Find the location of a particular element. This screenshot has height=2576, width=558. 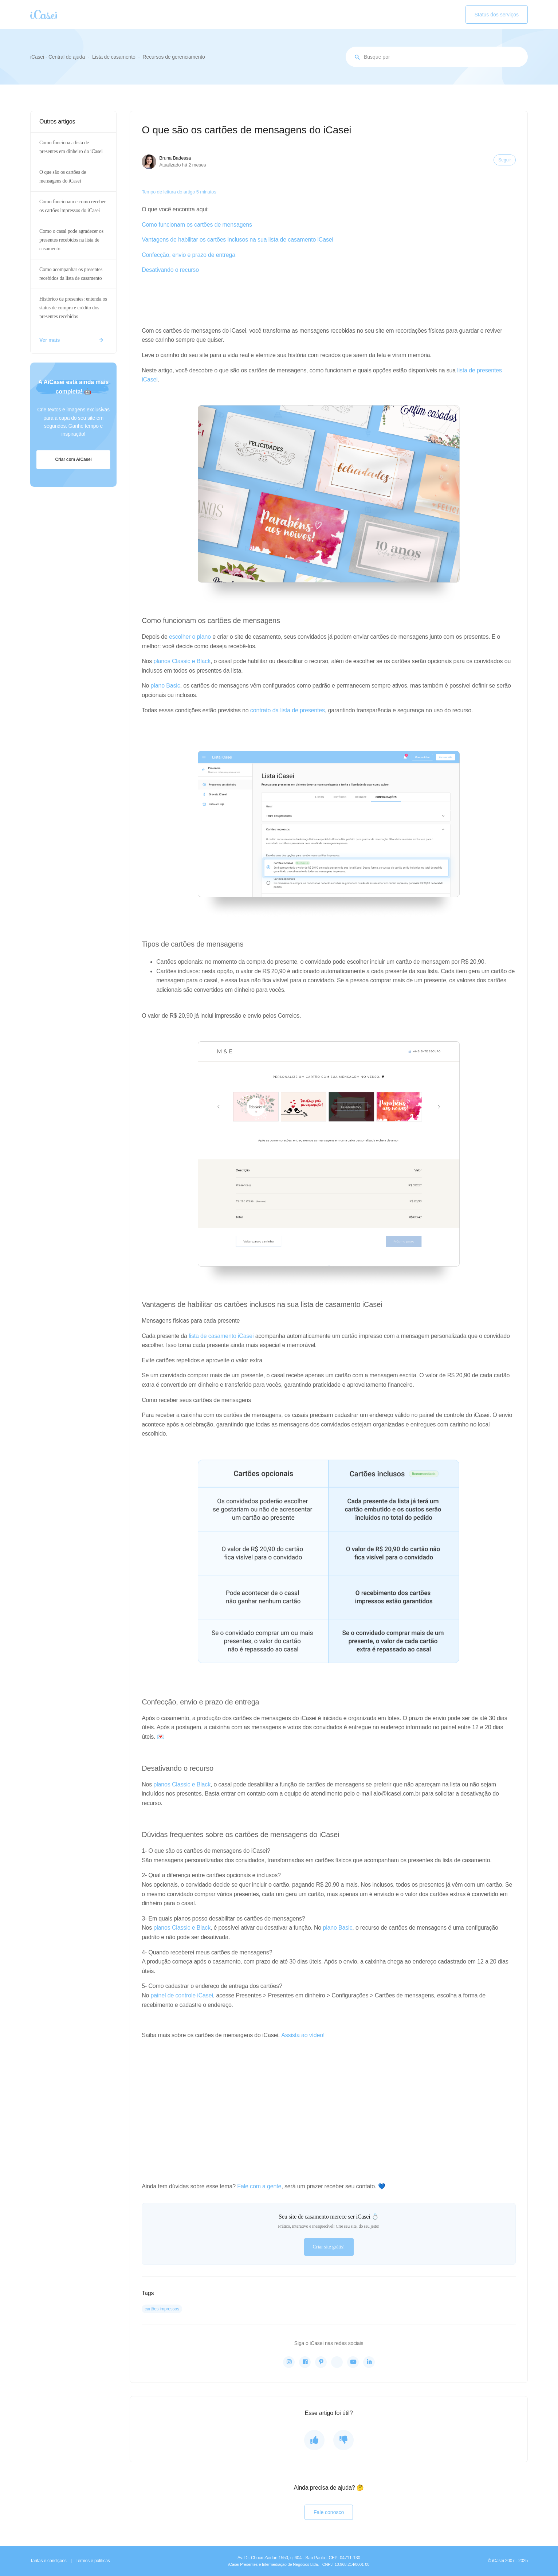

Histórico de presentes: entenda os status de compra e crédito dos presentes recebidos is located at coordinates (73, 307).